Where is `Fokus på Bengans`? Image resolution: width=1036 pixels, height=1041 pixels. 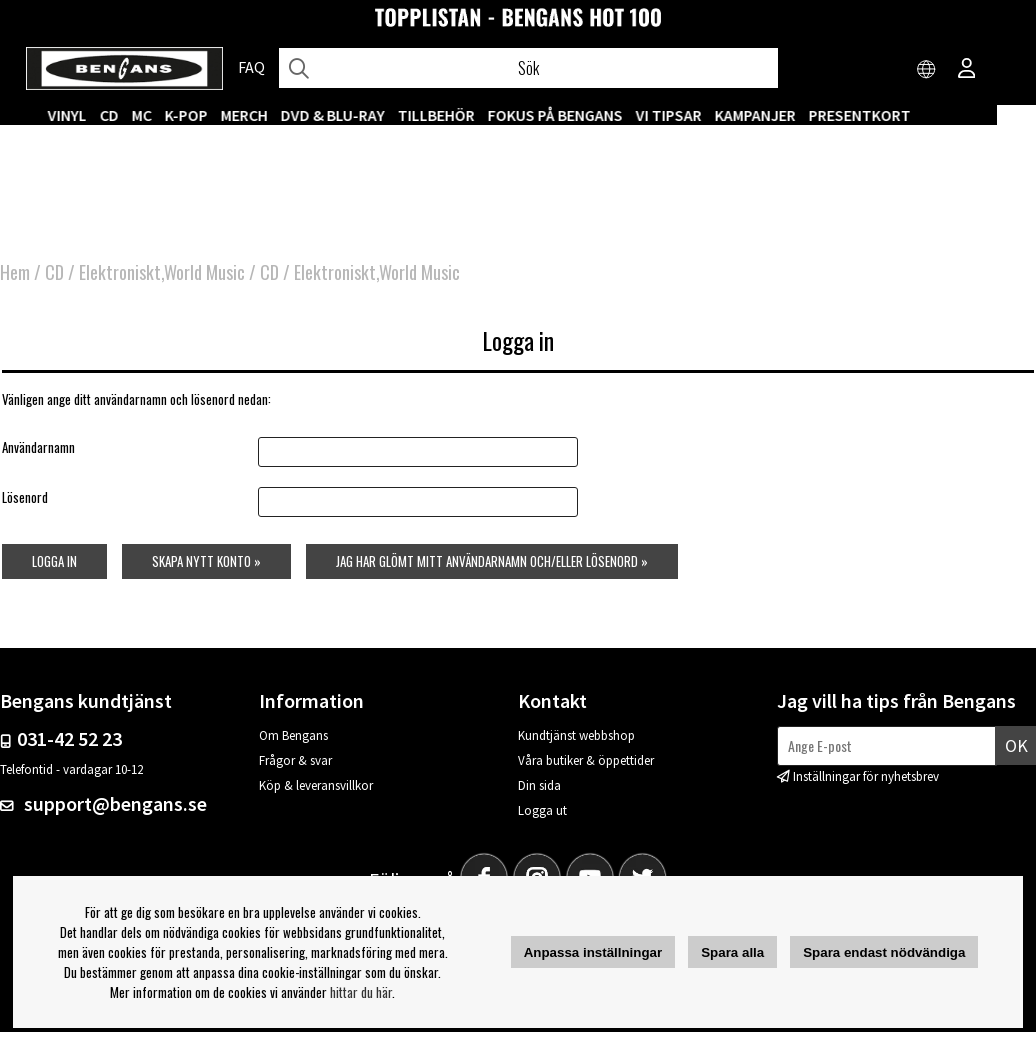 Fokus på Bengans is located at coordinates (594, 115).